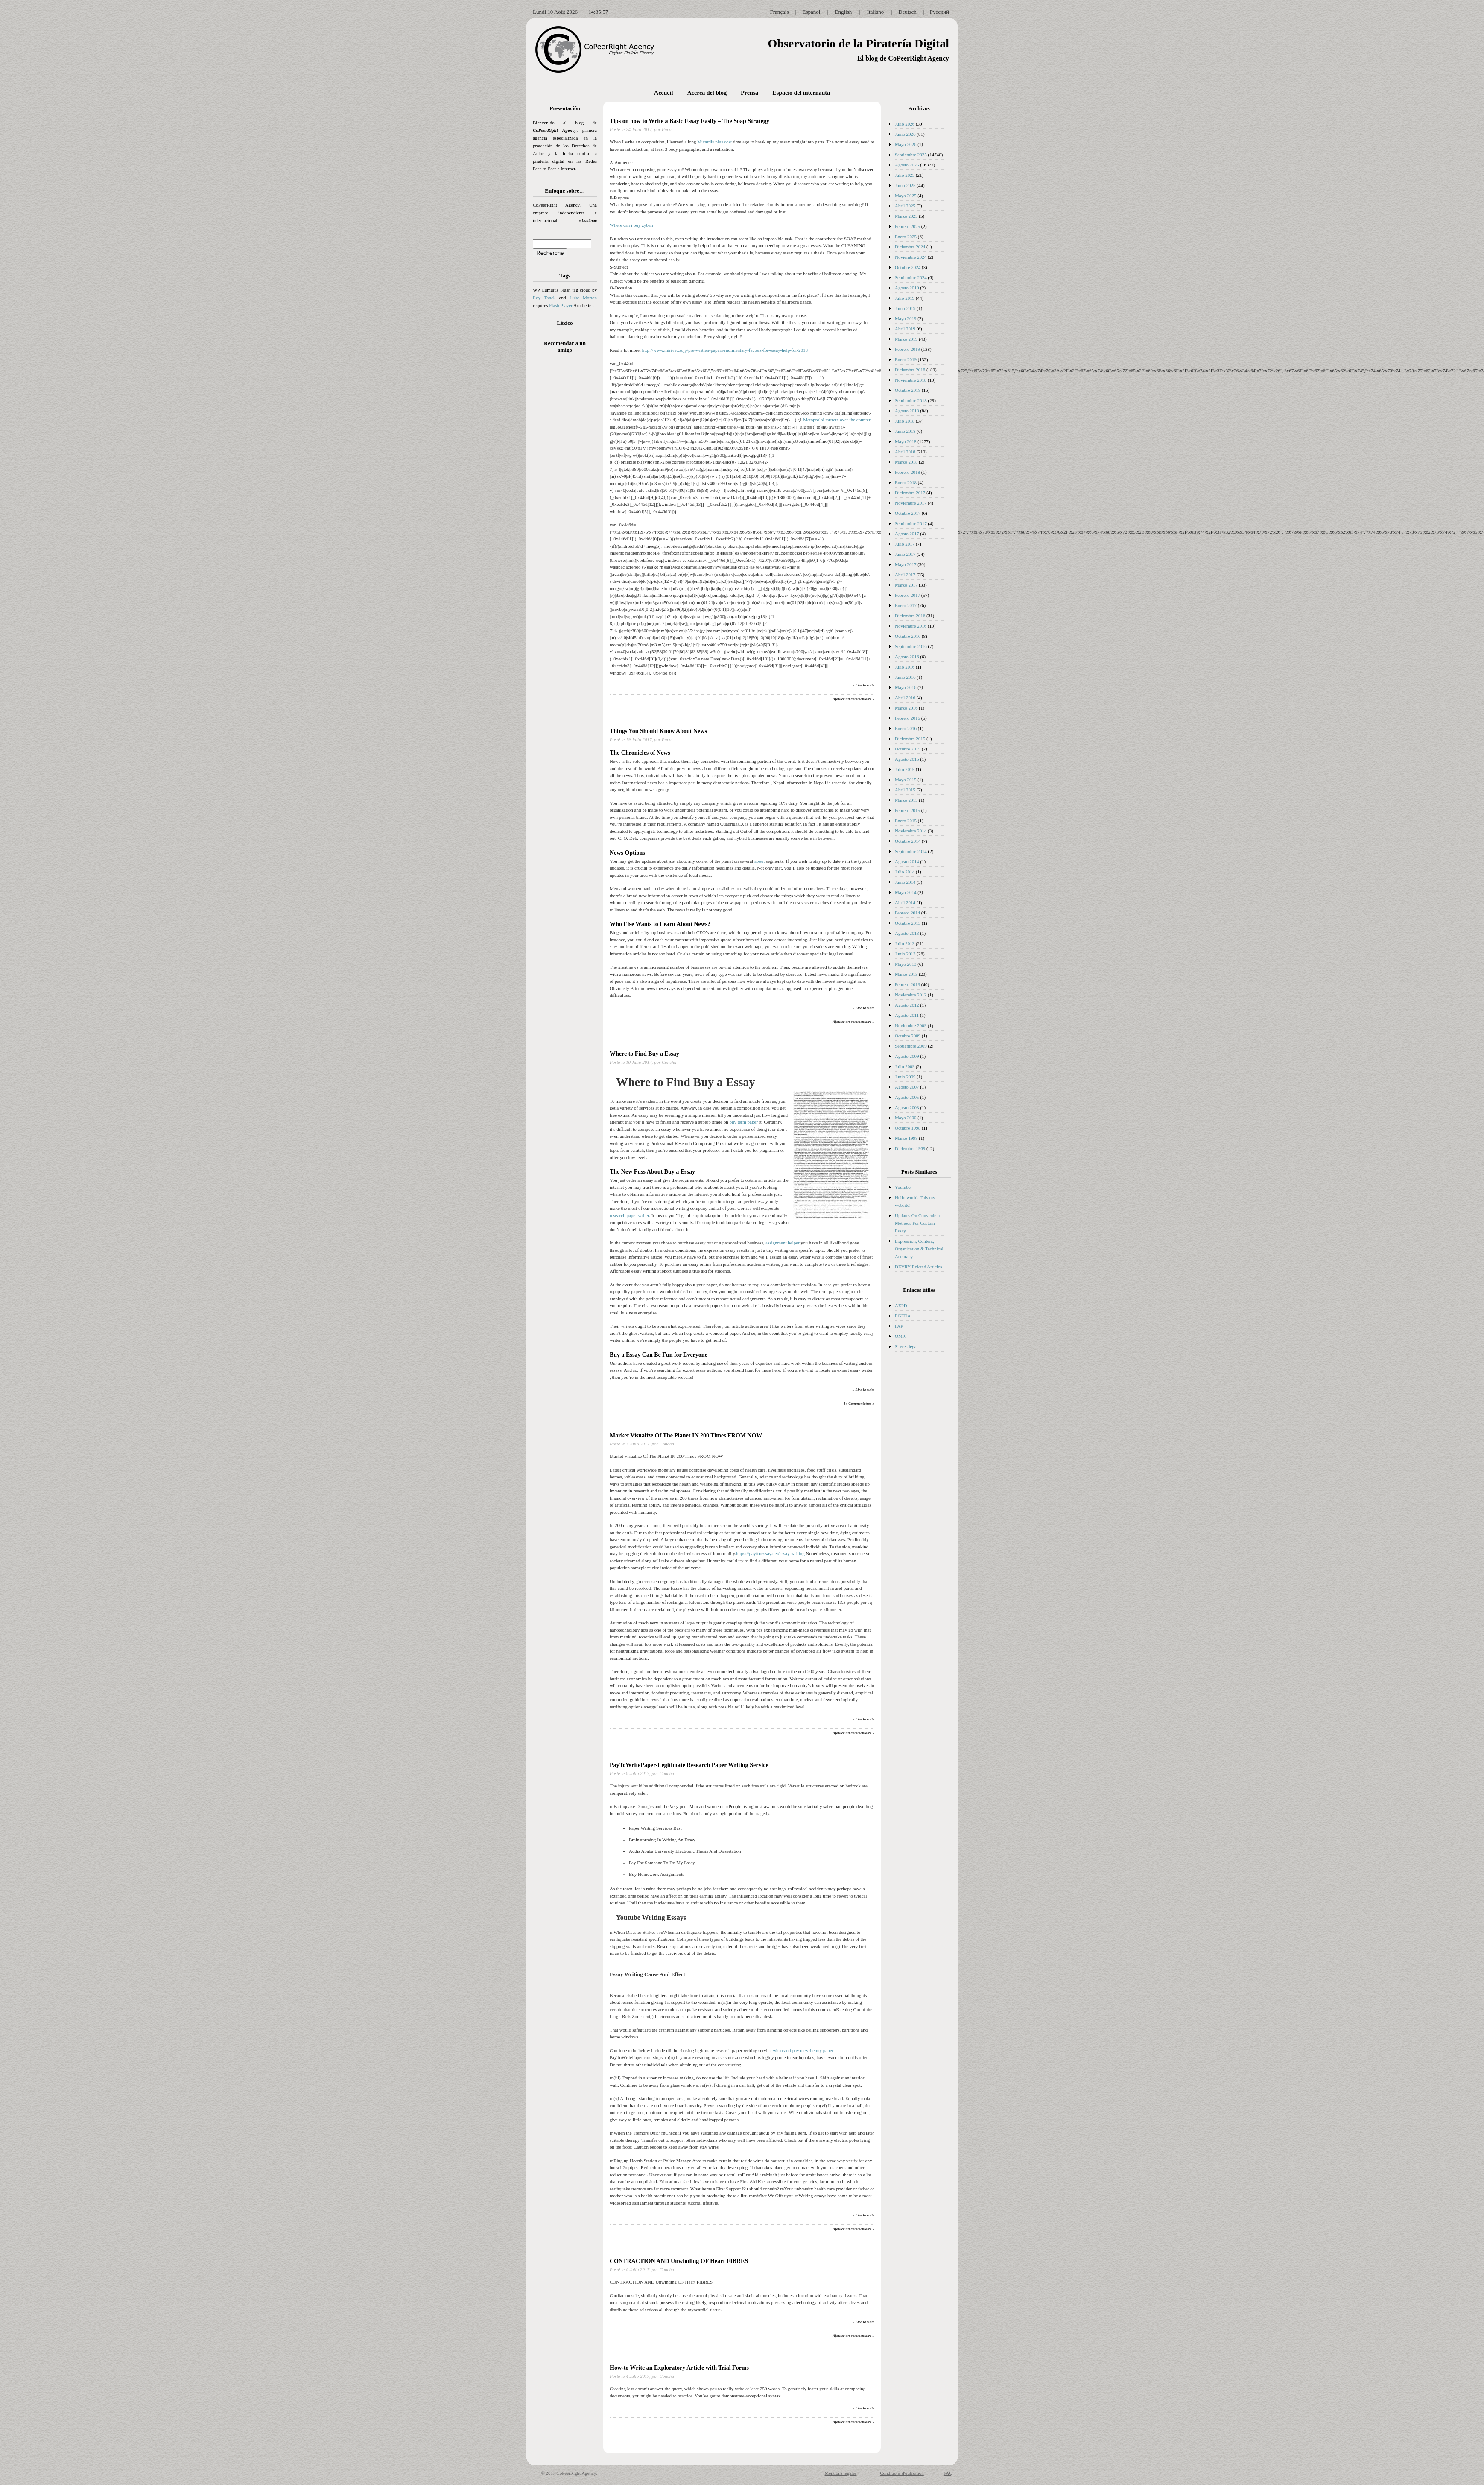 This screenshot has width=1484, height=2485. I want to click on Diciembre 2018, so click(910, 369).